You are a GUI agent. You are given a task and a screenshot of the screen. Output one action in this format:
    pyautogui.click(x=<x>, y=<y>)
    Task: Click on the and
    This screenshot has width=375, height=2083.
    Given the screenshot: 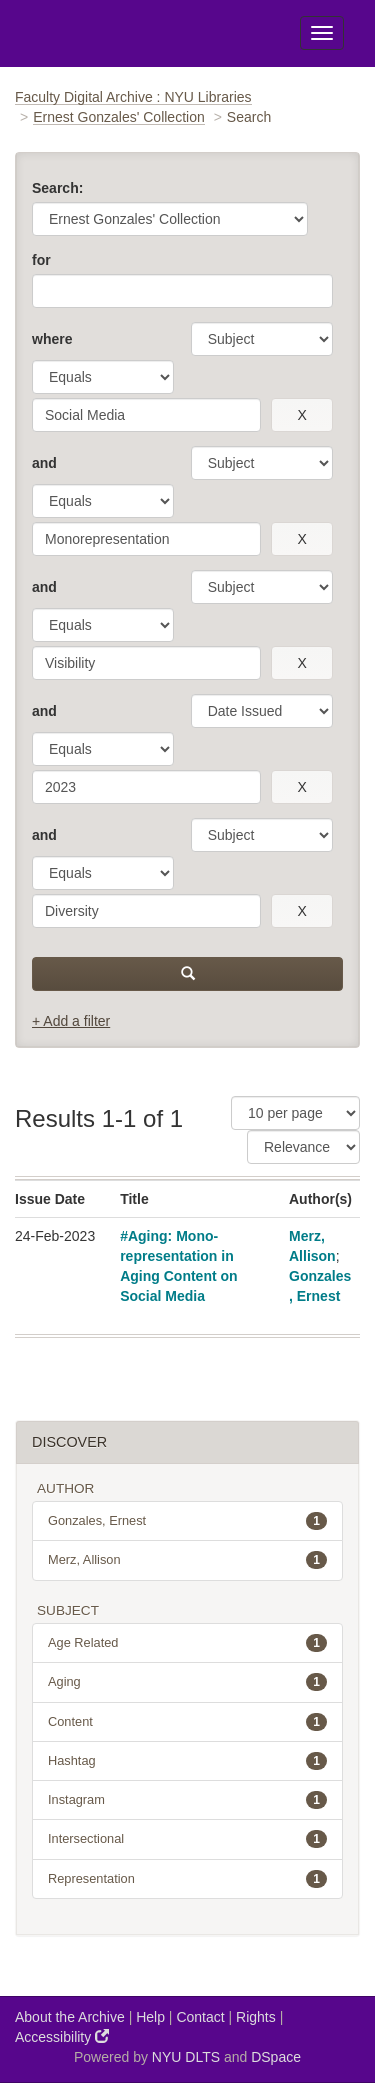 What is the action you would take?
    pyautogui.click(x=44, y=463)
    